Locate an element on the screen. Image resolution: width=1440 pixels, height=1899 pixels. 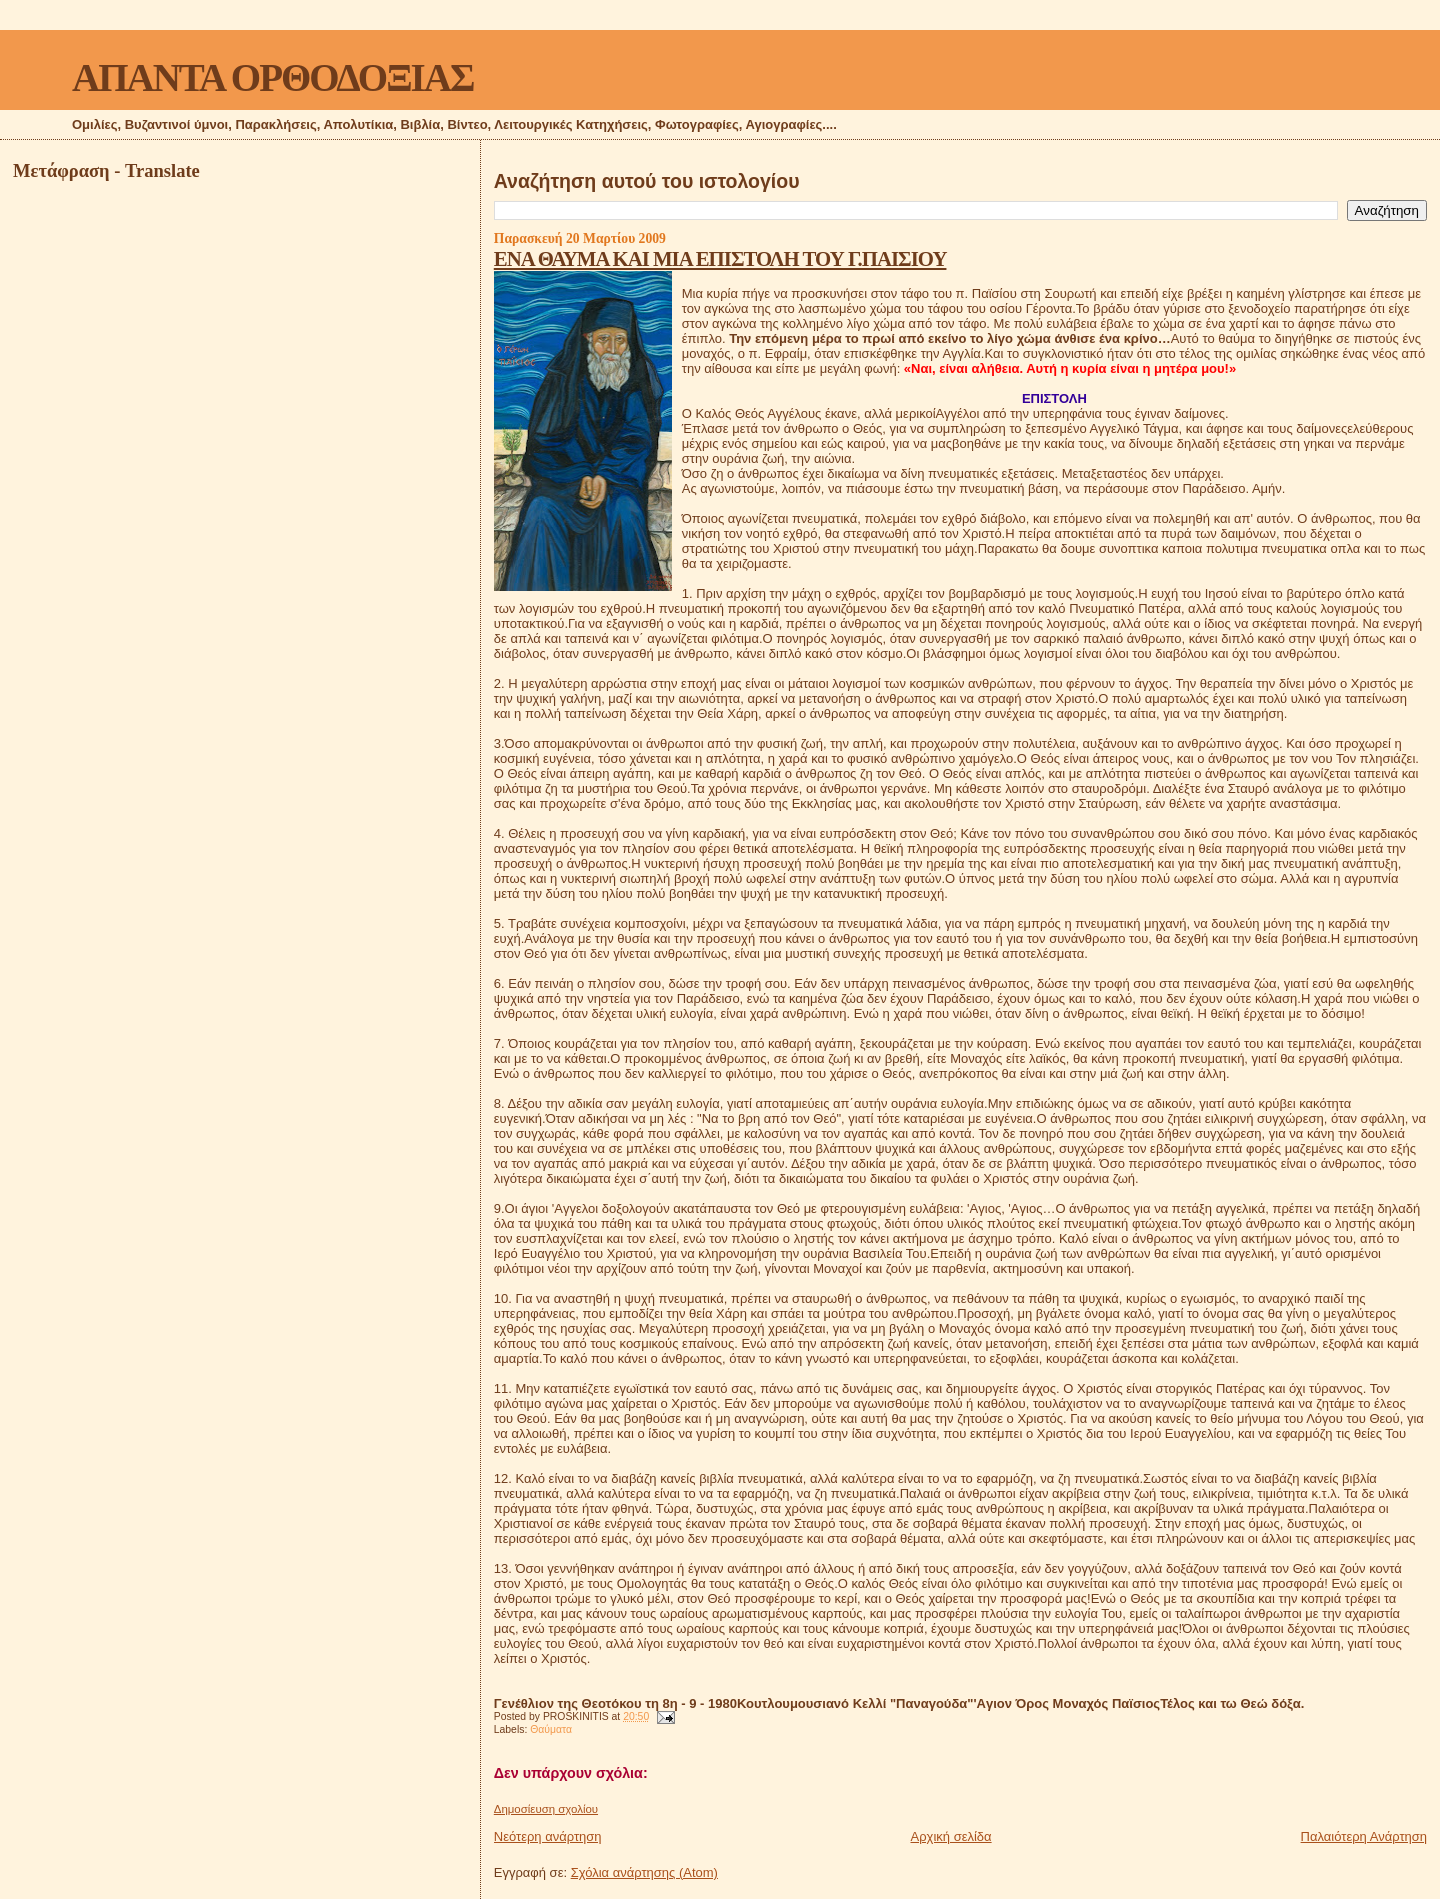
Αρχική σελίδα is located at coordinates (951, 1836).